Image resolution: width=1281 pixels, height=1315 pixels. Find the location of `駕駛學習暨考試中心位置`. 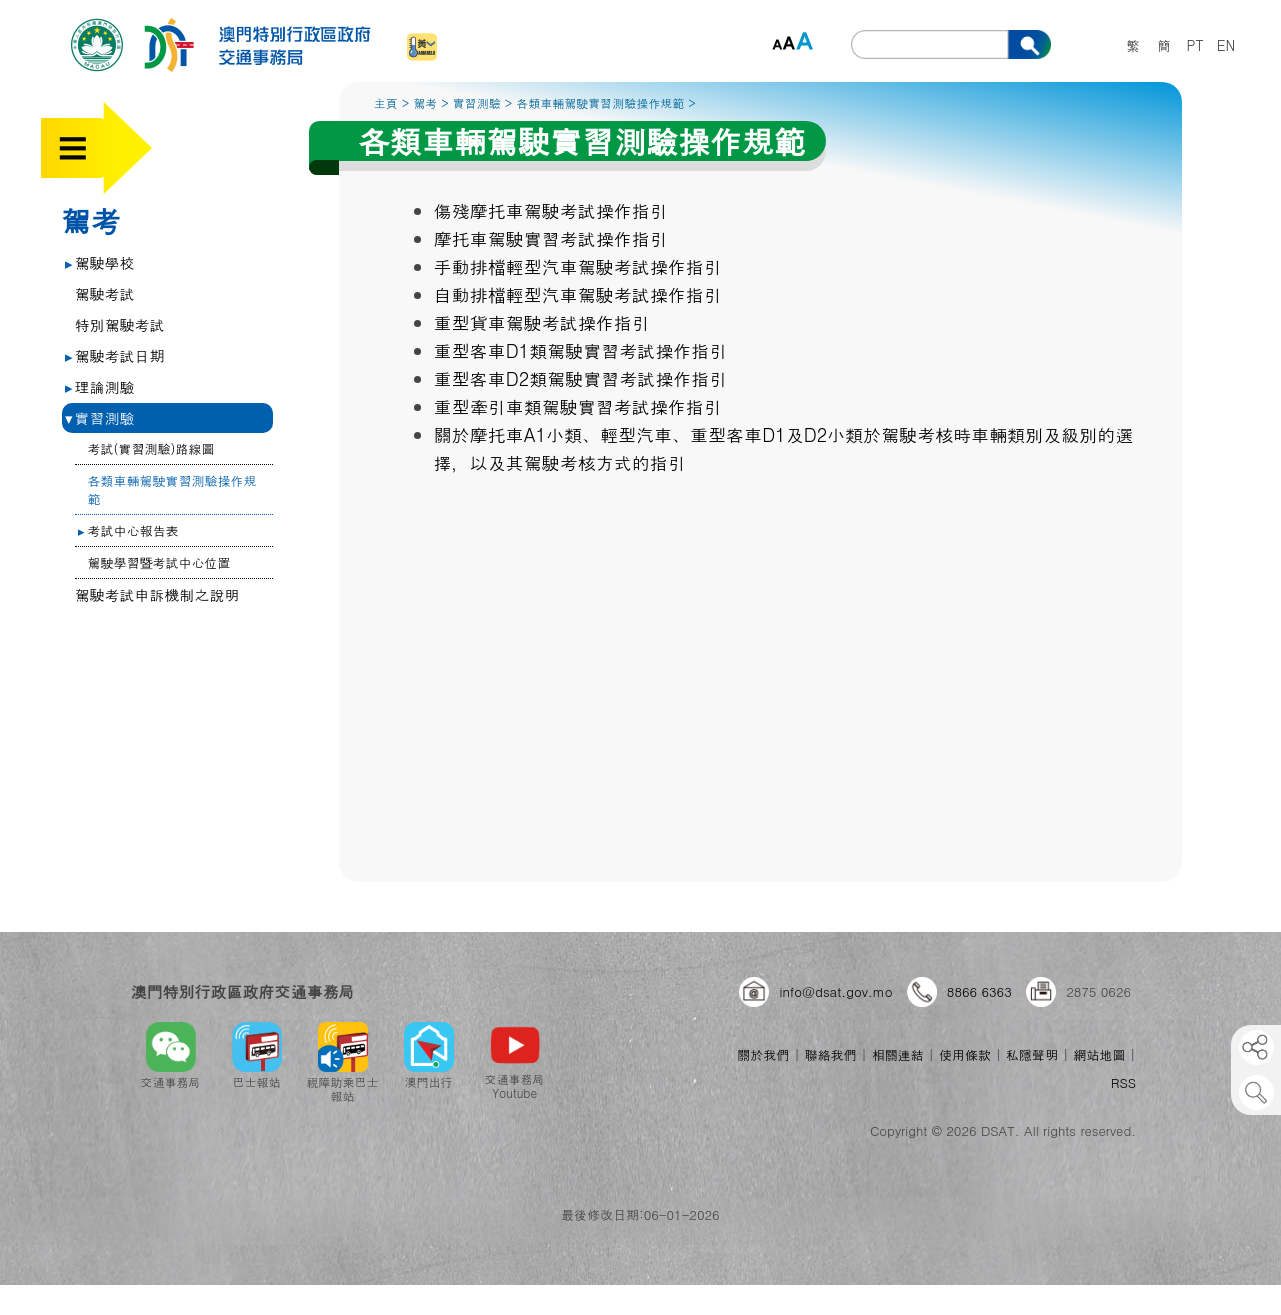

駕駛學習暨考試中心位置 is located at coordinates (159, 562).